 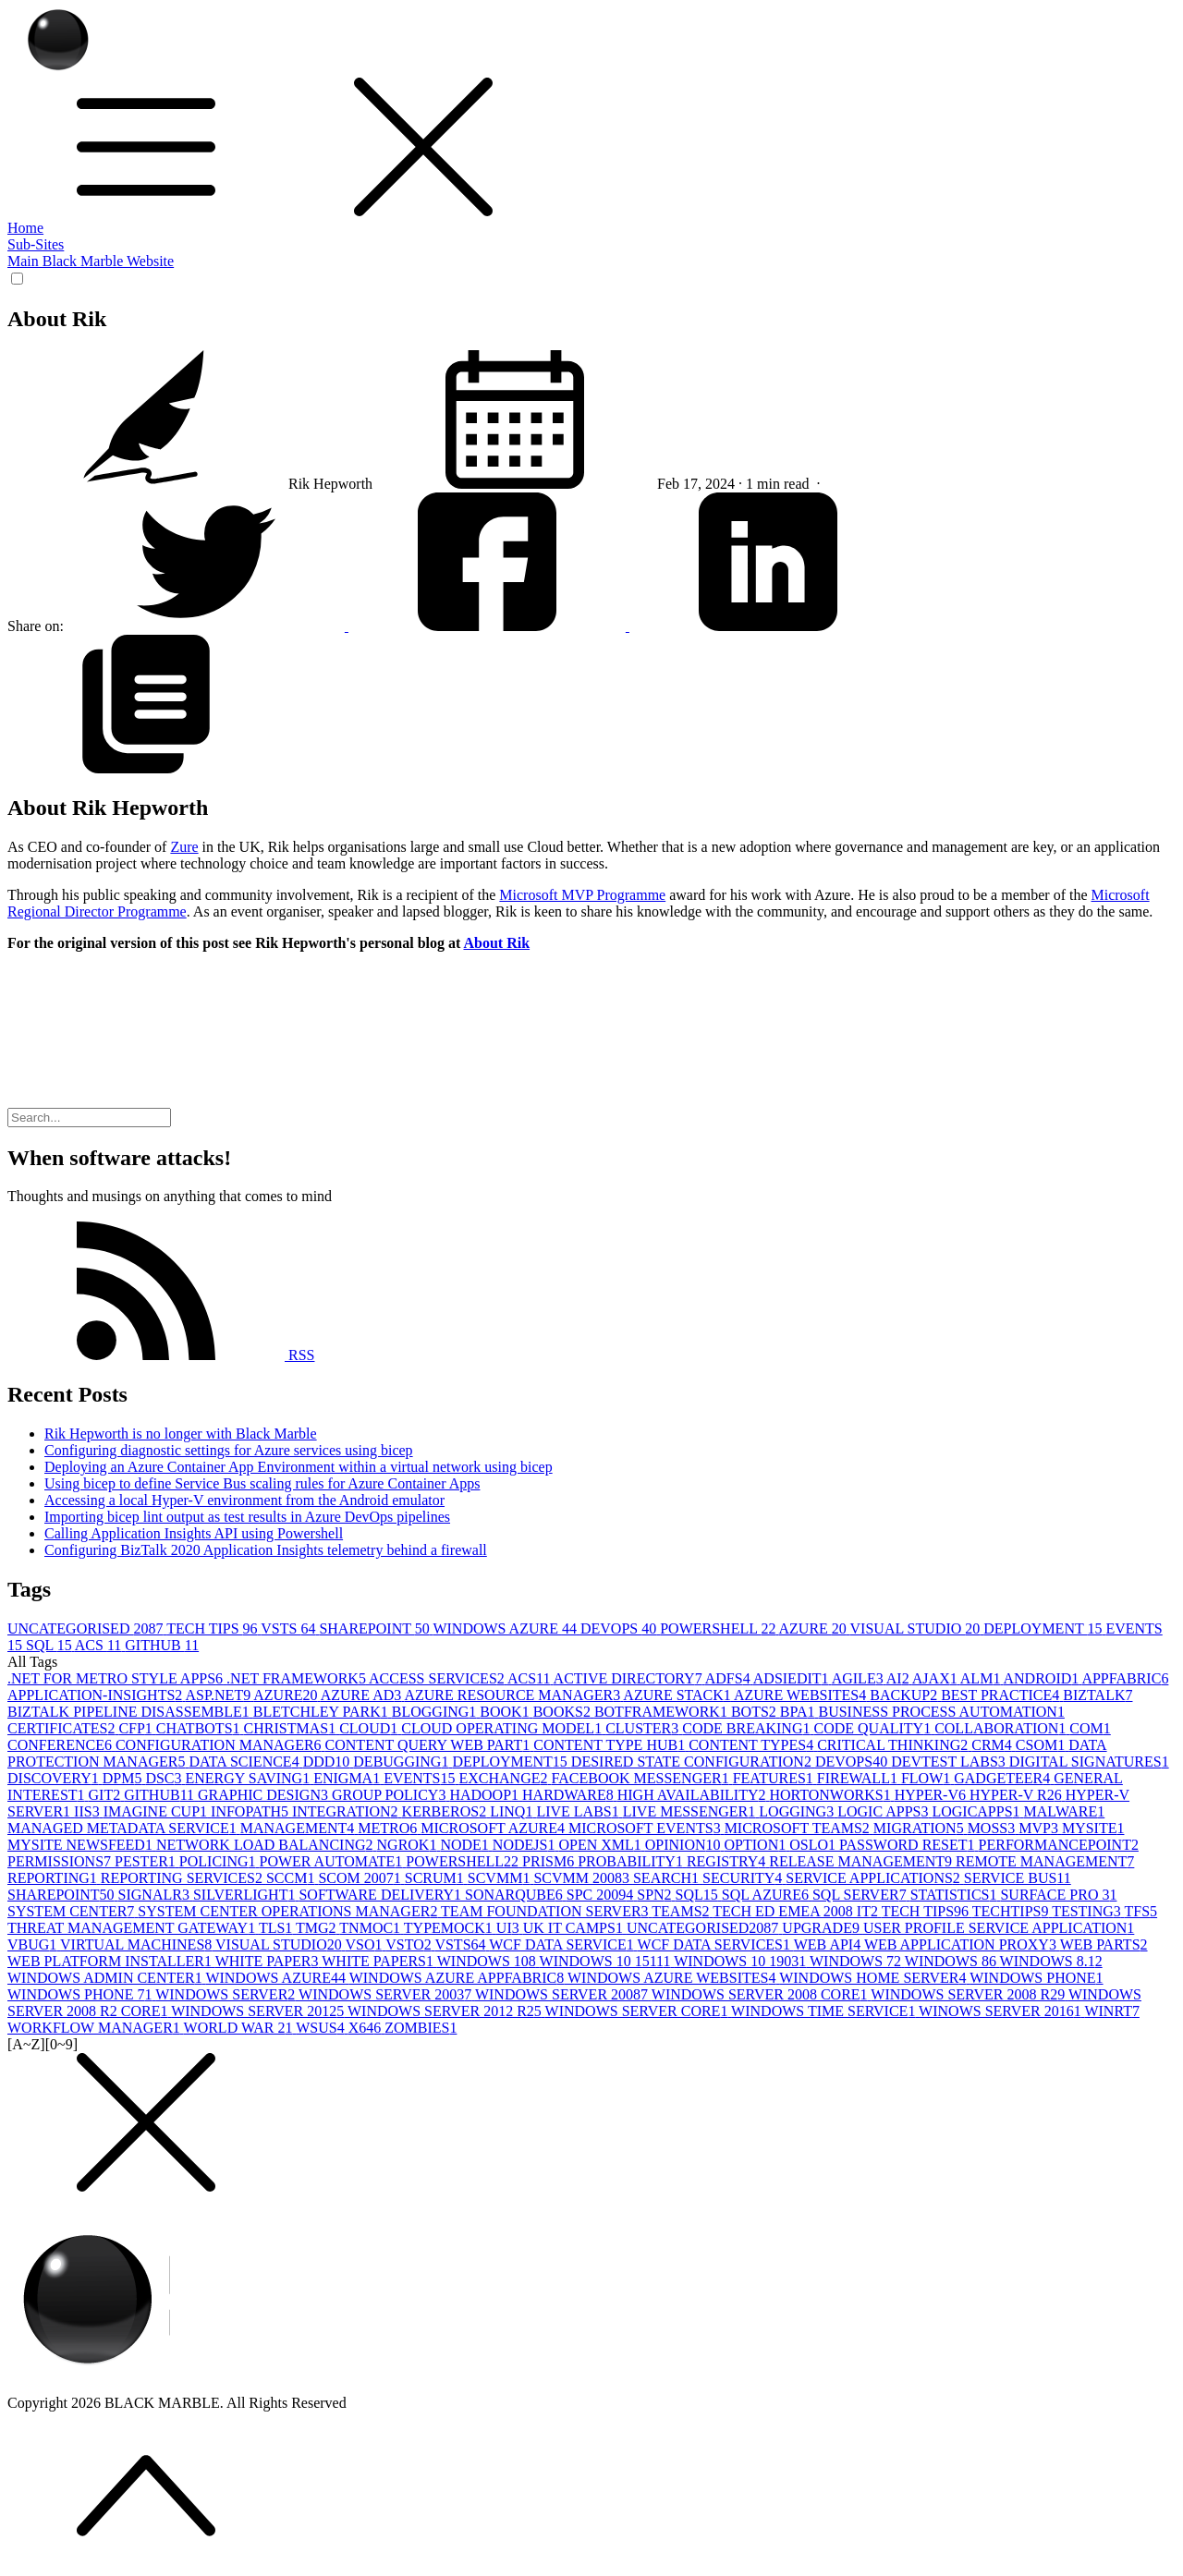 I want to click on BEST PRACTICE, so click(x=1002, y=1695).